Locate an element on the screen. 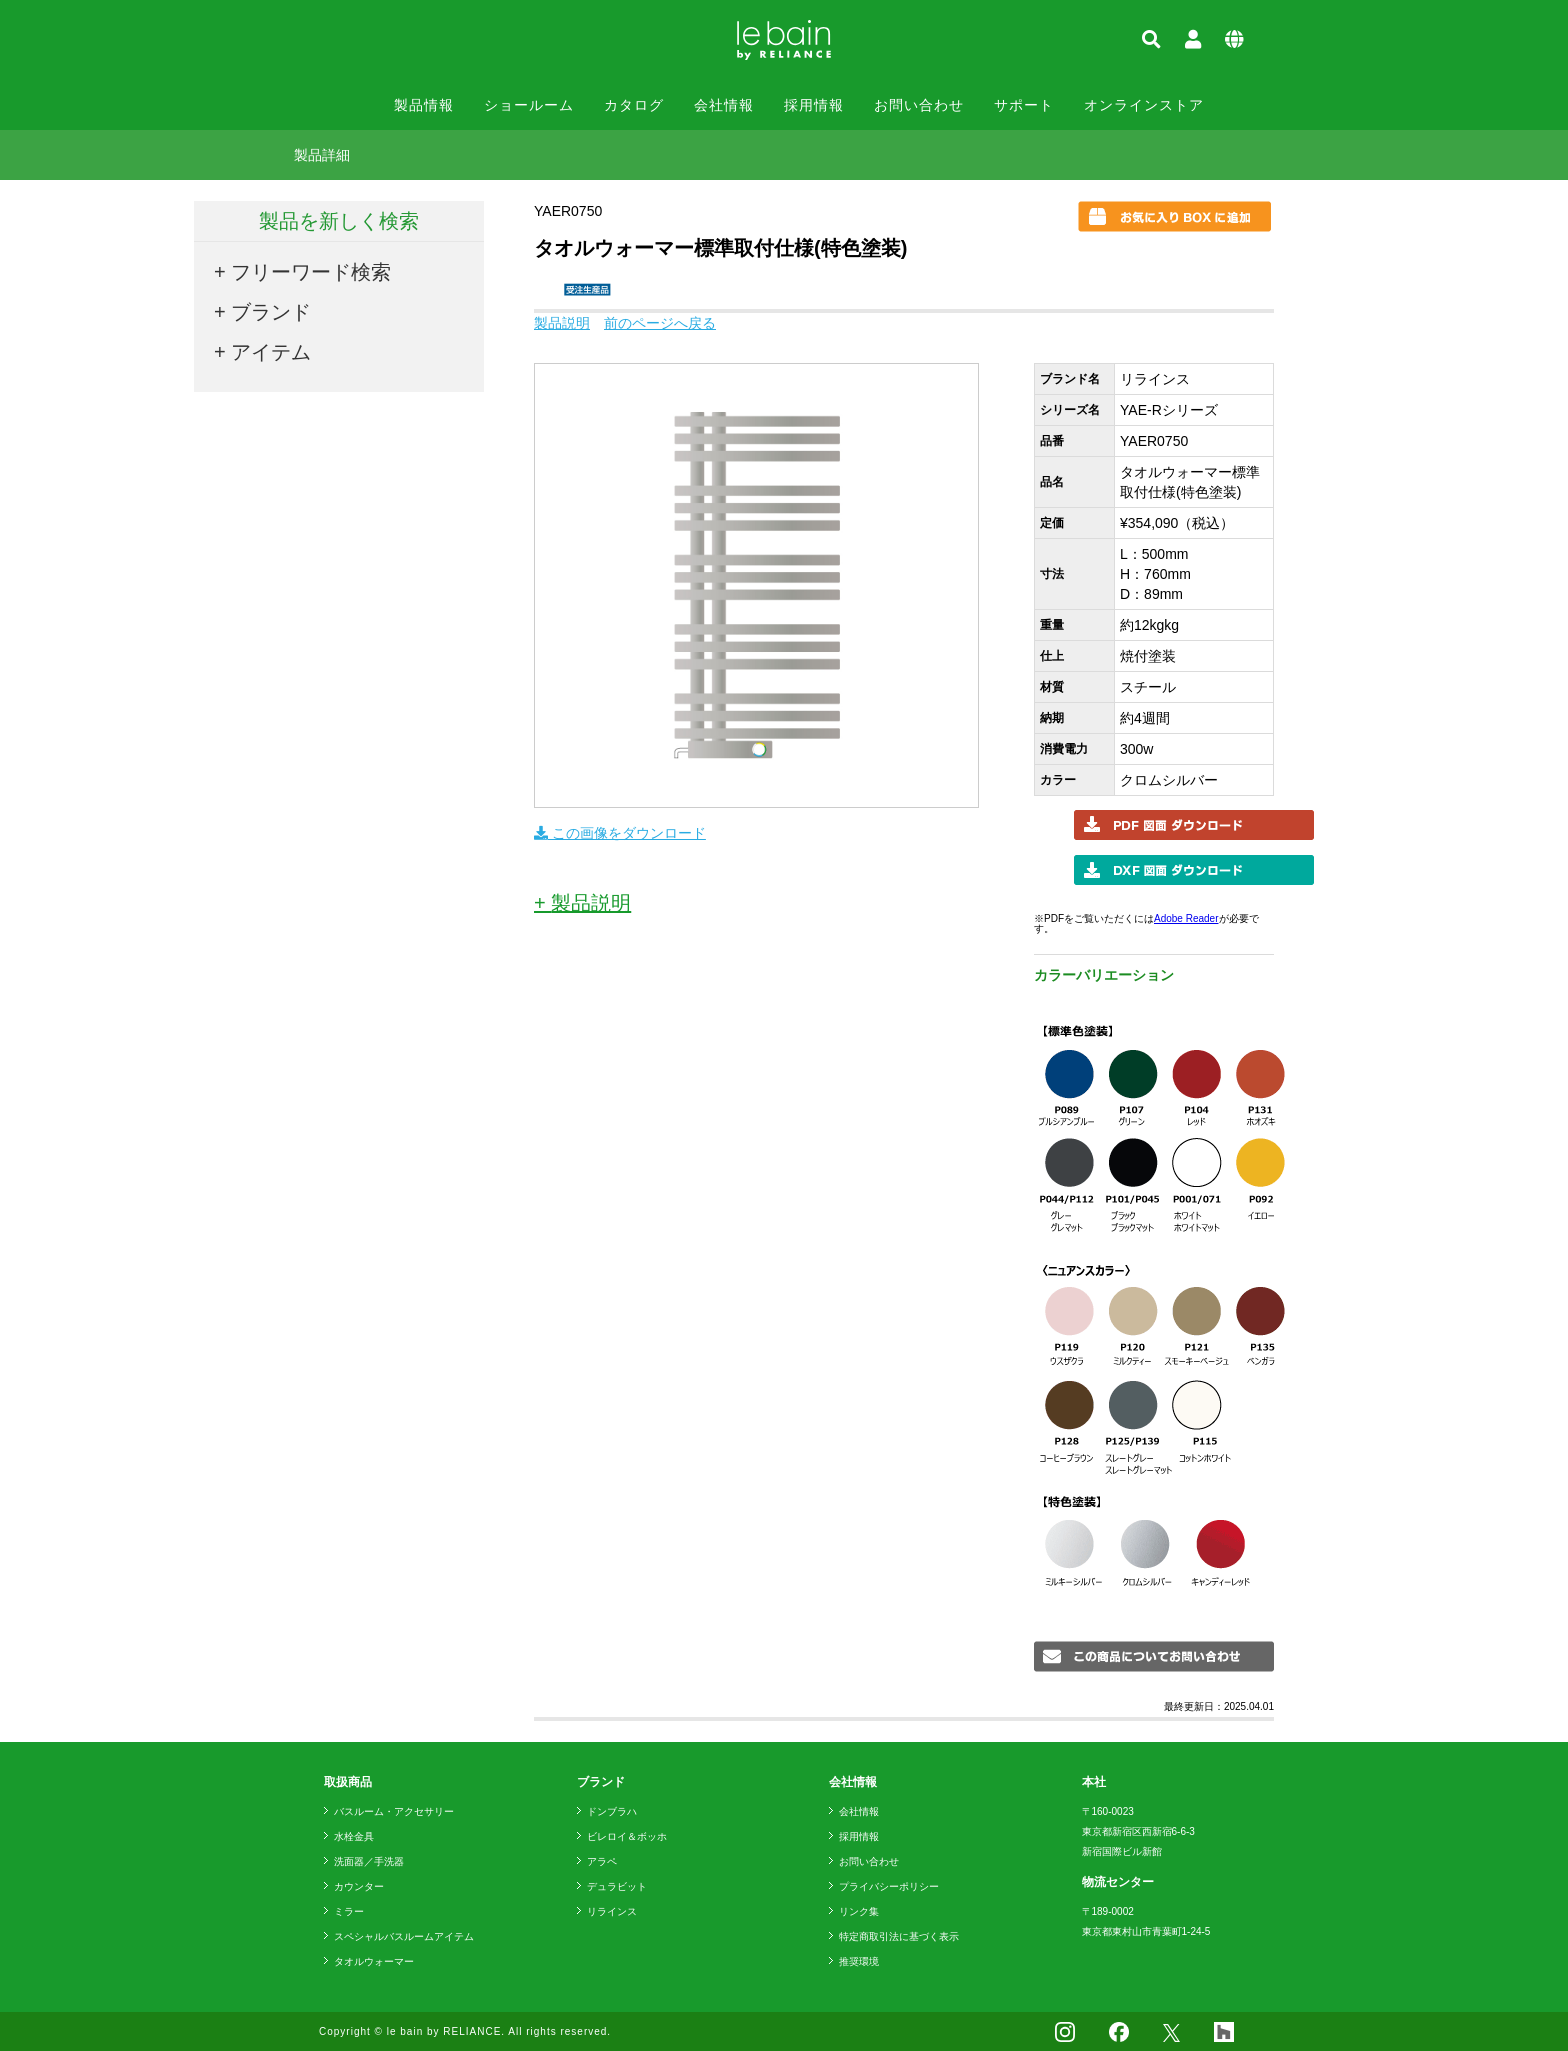 This screenshot has width=1568, height=2051. 採用情報 is located at coordinates (814, 105).